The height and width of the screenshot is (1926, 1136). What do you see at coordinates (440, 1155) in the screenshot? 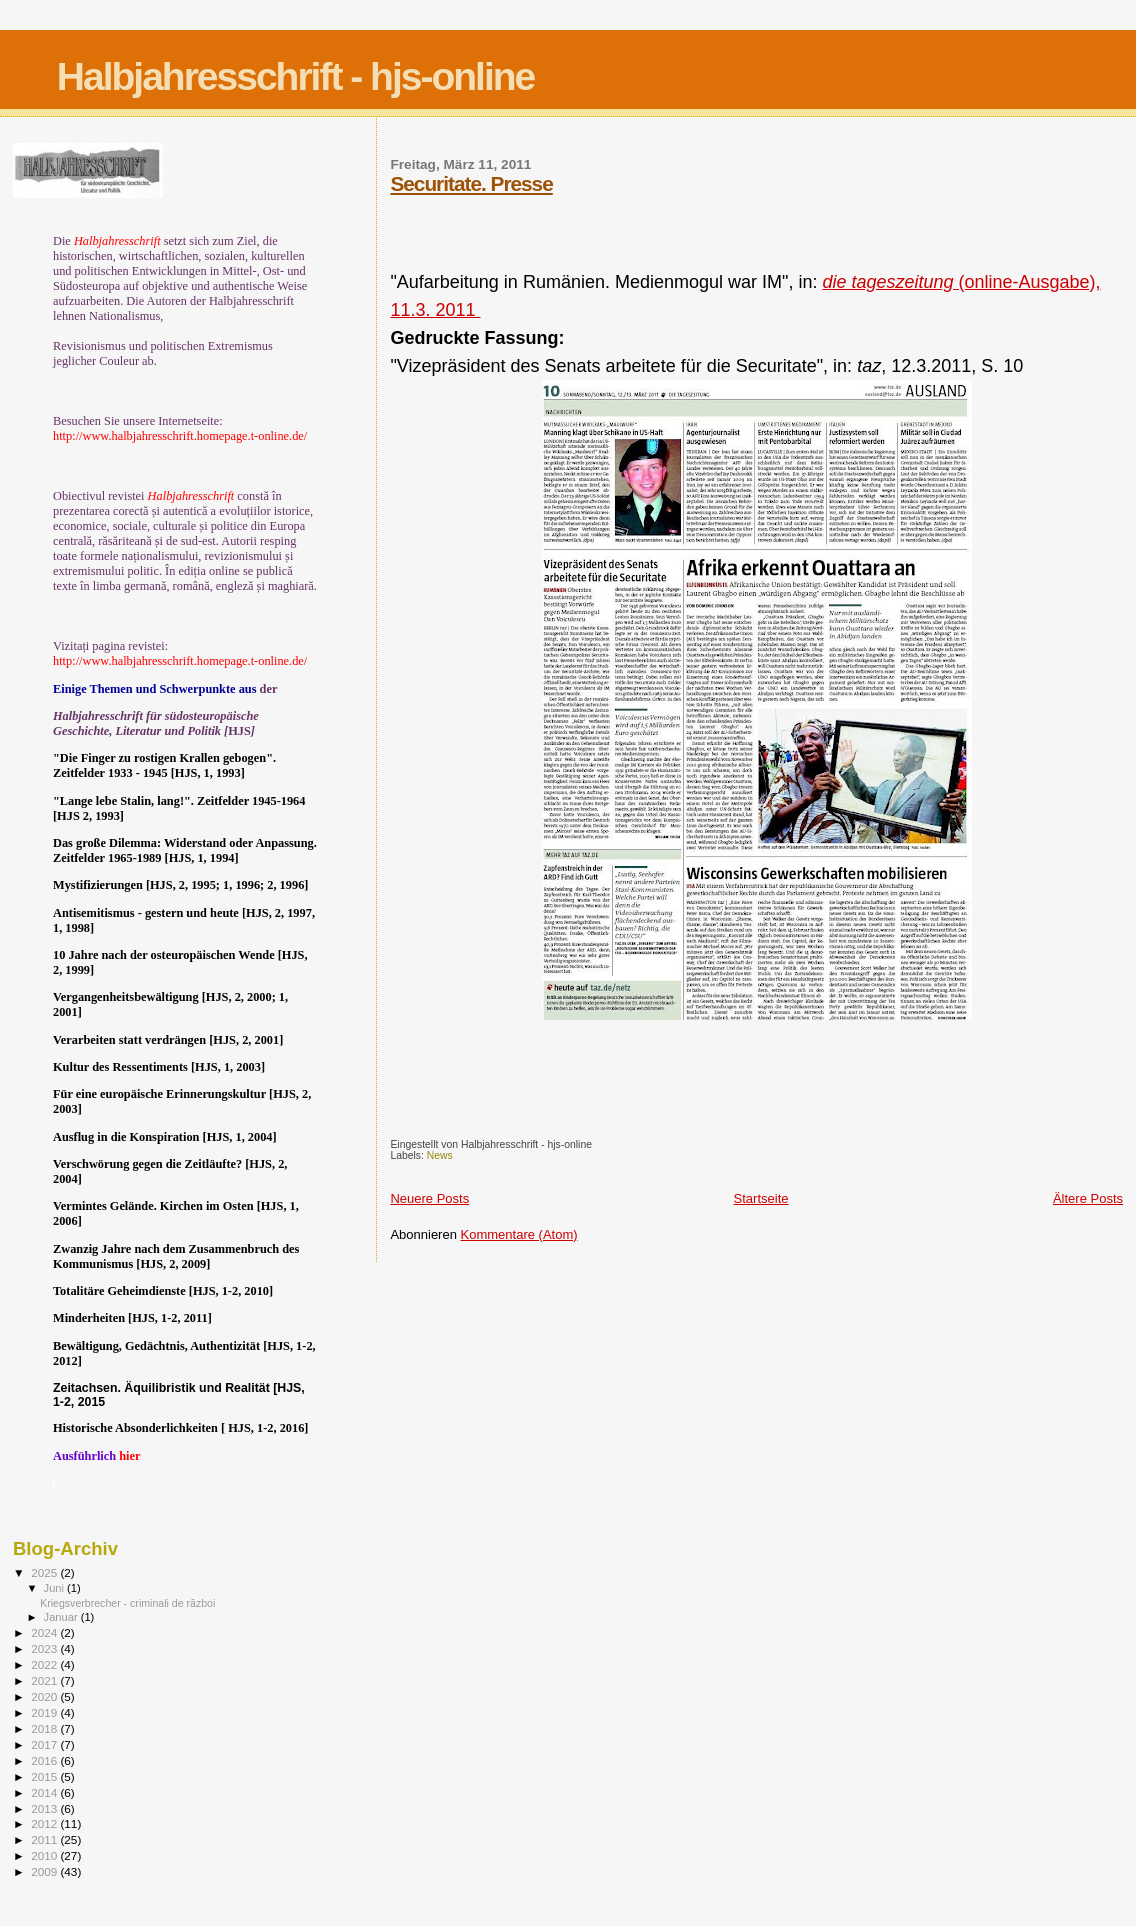
I see `News` at bounding box center [440, 1155].